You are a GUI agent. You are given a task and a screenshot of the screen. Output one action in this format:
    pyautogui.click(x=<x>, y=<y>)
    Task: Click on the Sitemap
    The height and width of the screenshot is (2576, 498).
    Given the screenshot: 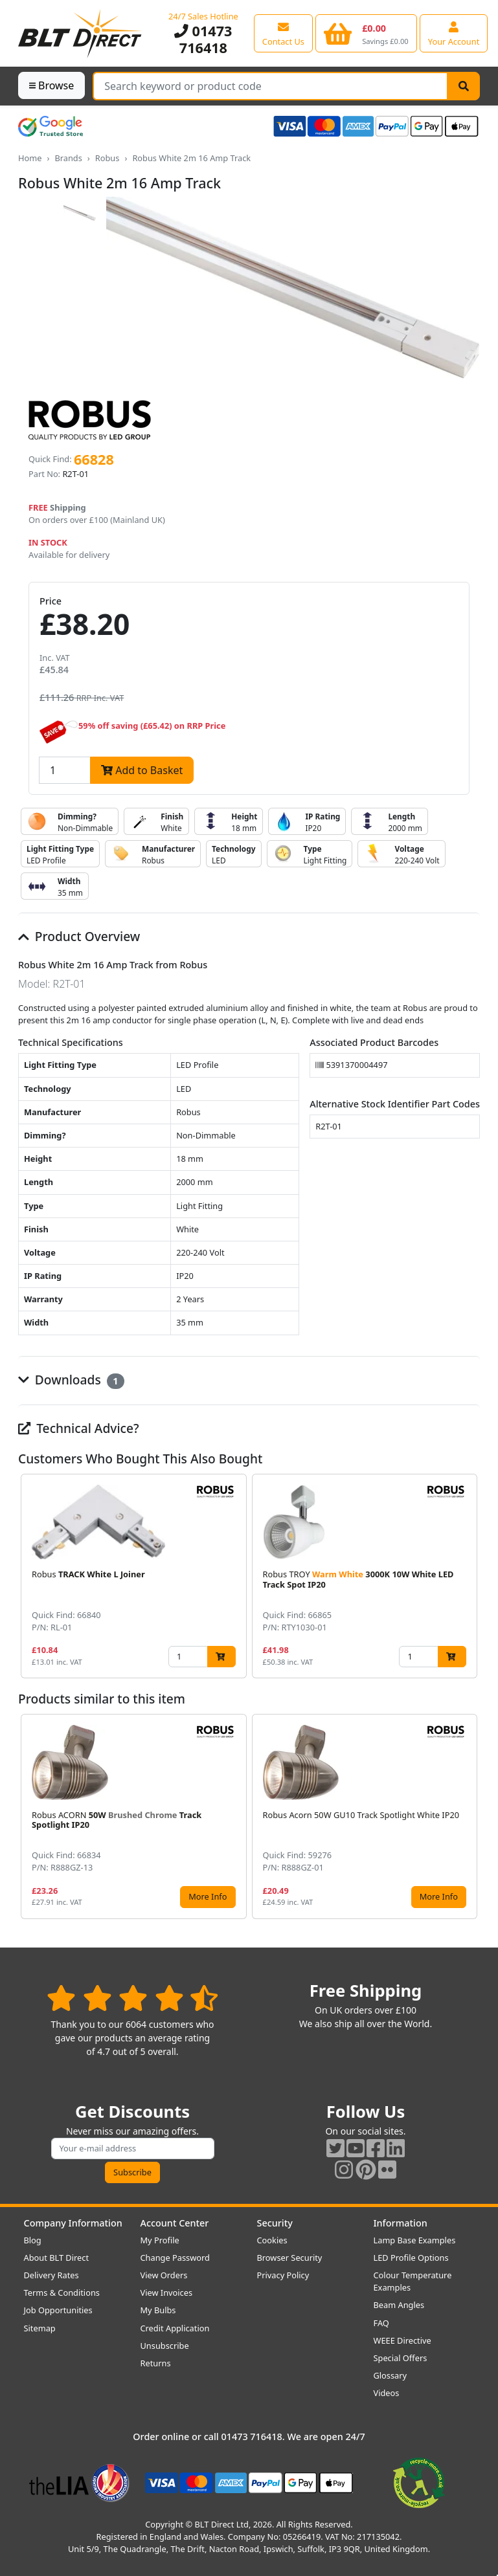 What is the action you would take?
    pyautogui.click(x=40, y=2328)
    